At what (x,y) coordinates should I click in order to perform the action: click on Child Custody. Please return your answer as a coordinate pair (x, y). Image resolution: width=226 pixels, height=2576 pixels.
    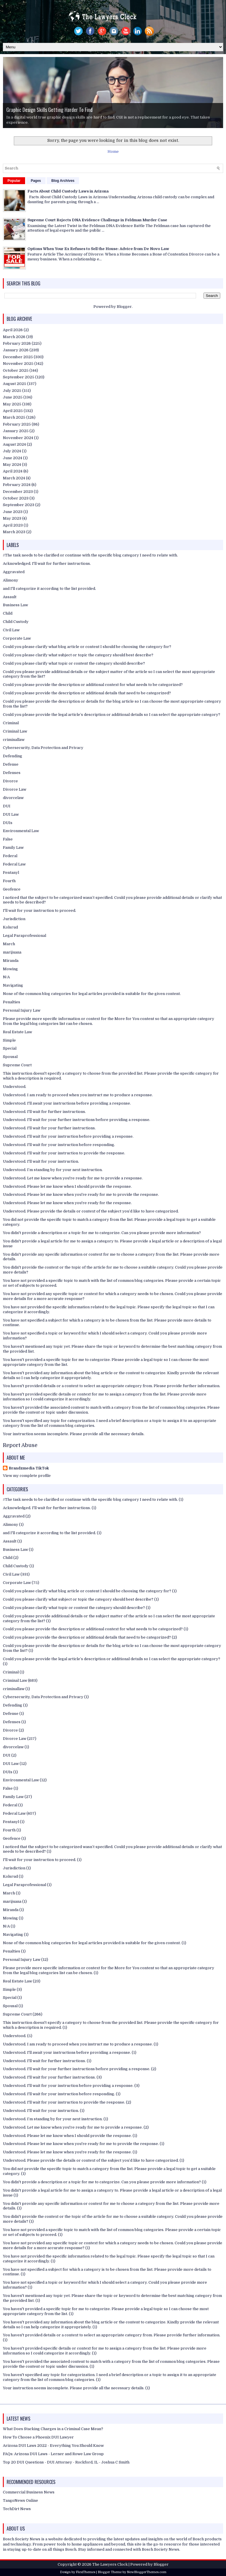
    Looking at the image, I should click on (16, 621).